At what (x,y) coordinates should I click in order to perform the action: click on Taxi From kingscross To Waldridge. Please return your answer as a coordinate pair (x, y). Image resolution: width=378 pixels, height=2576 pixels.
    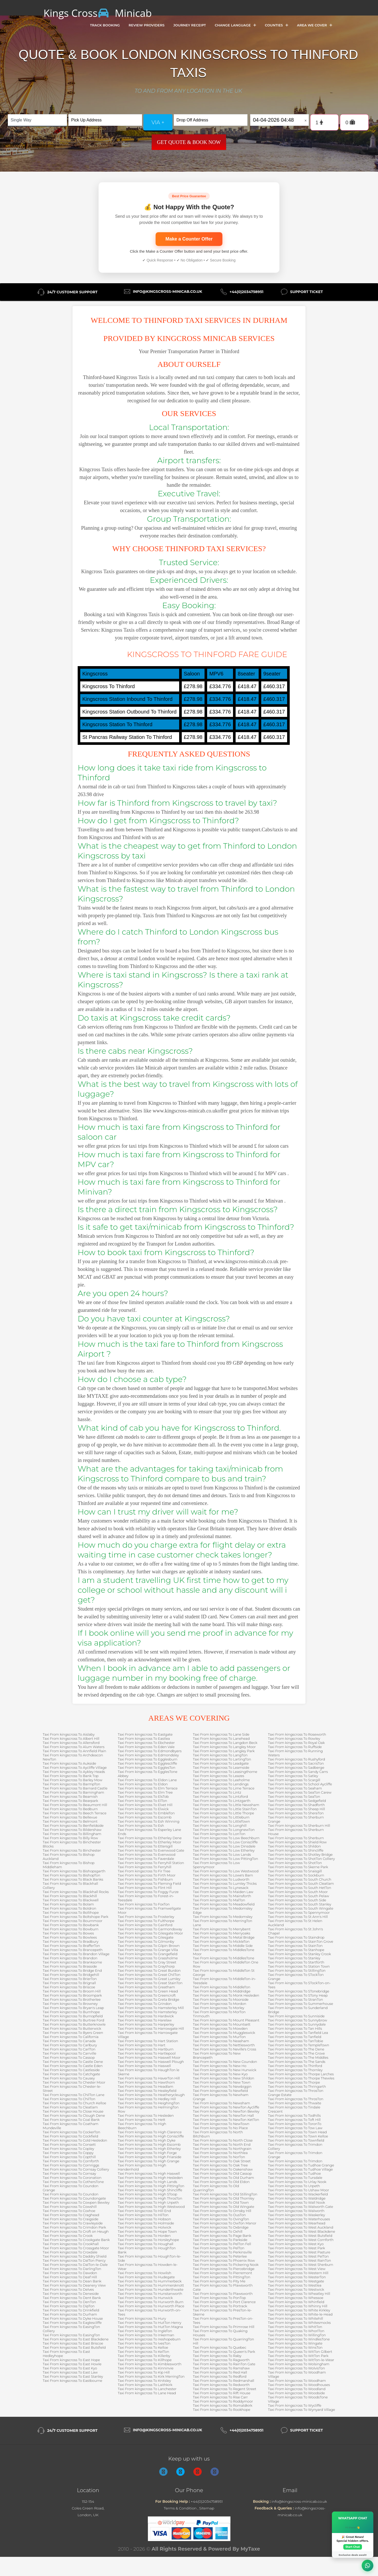
    Looking at the image, I should click on (296, 2198).